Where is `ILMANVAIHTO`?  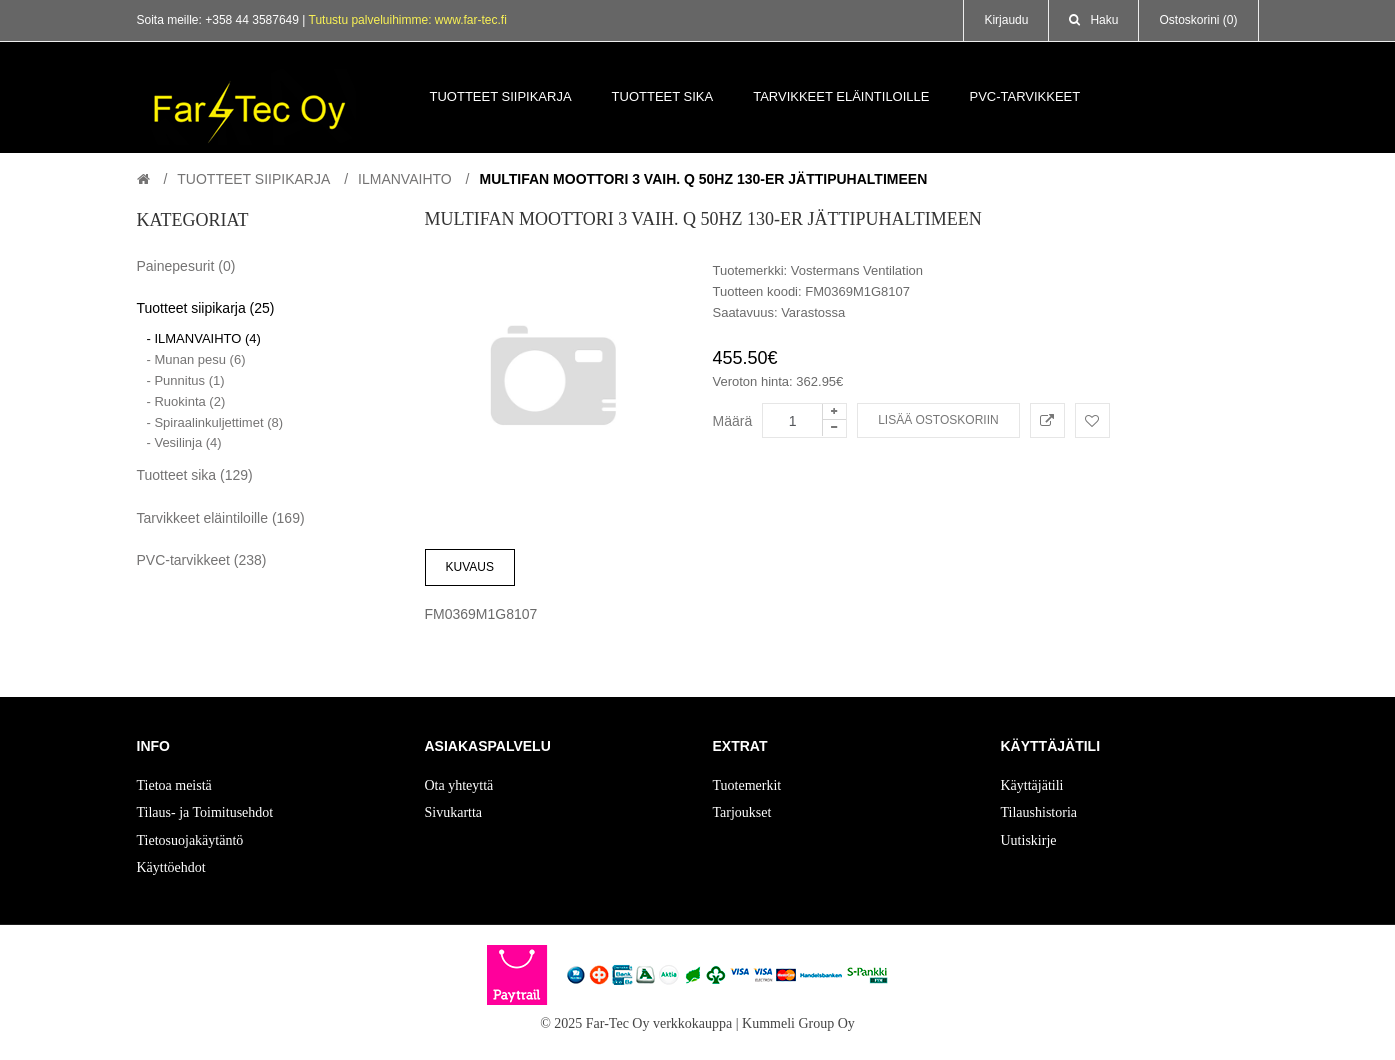 ILMANVAIHTO is located at coordinates (405, 179).